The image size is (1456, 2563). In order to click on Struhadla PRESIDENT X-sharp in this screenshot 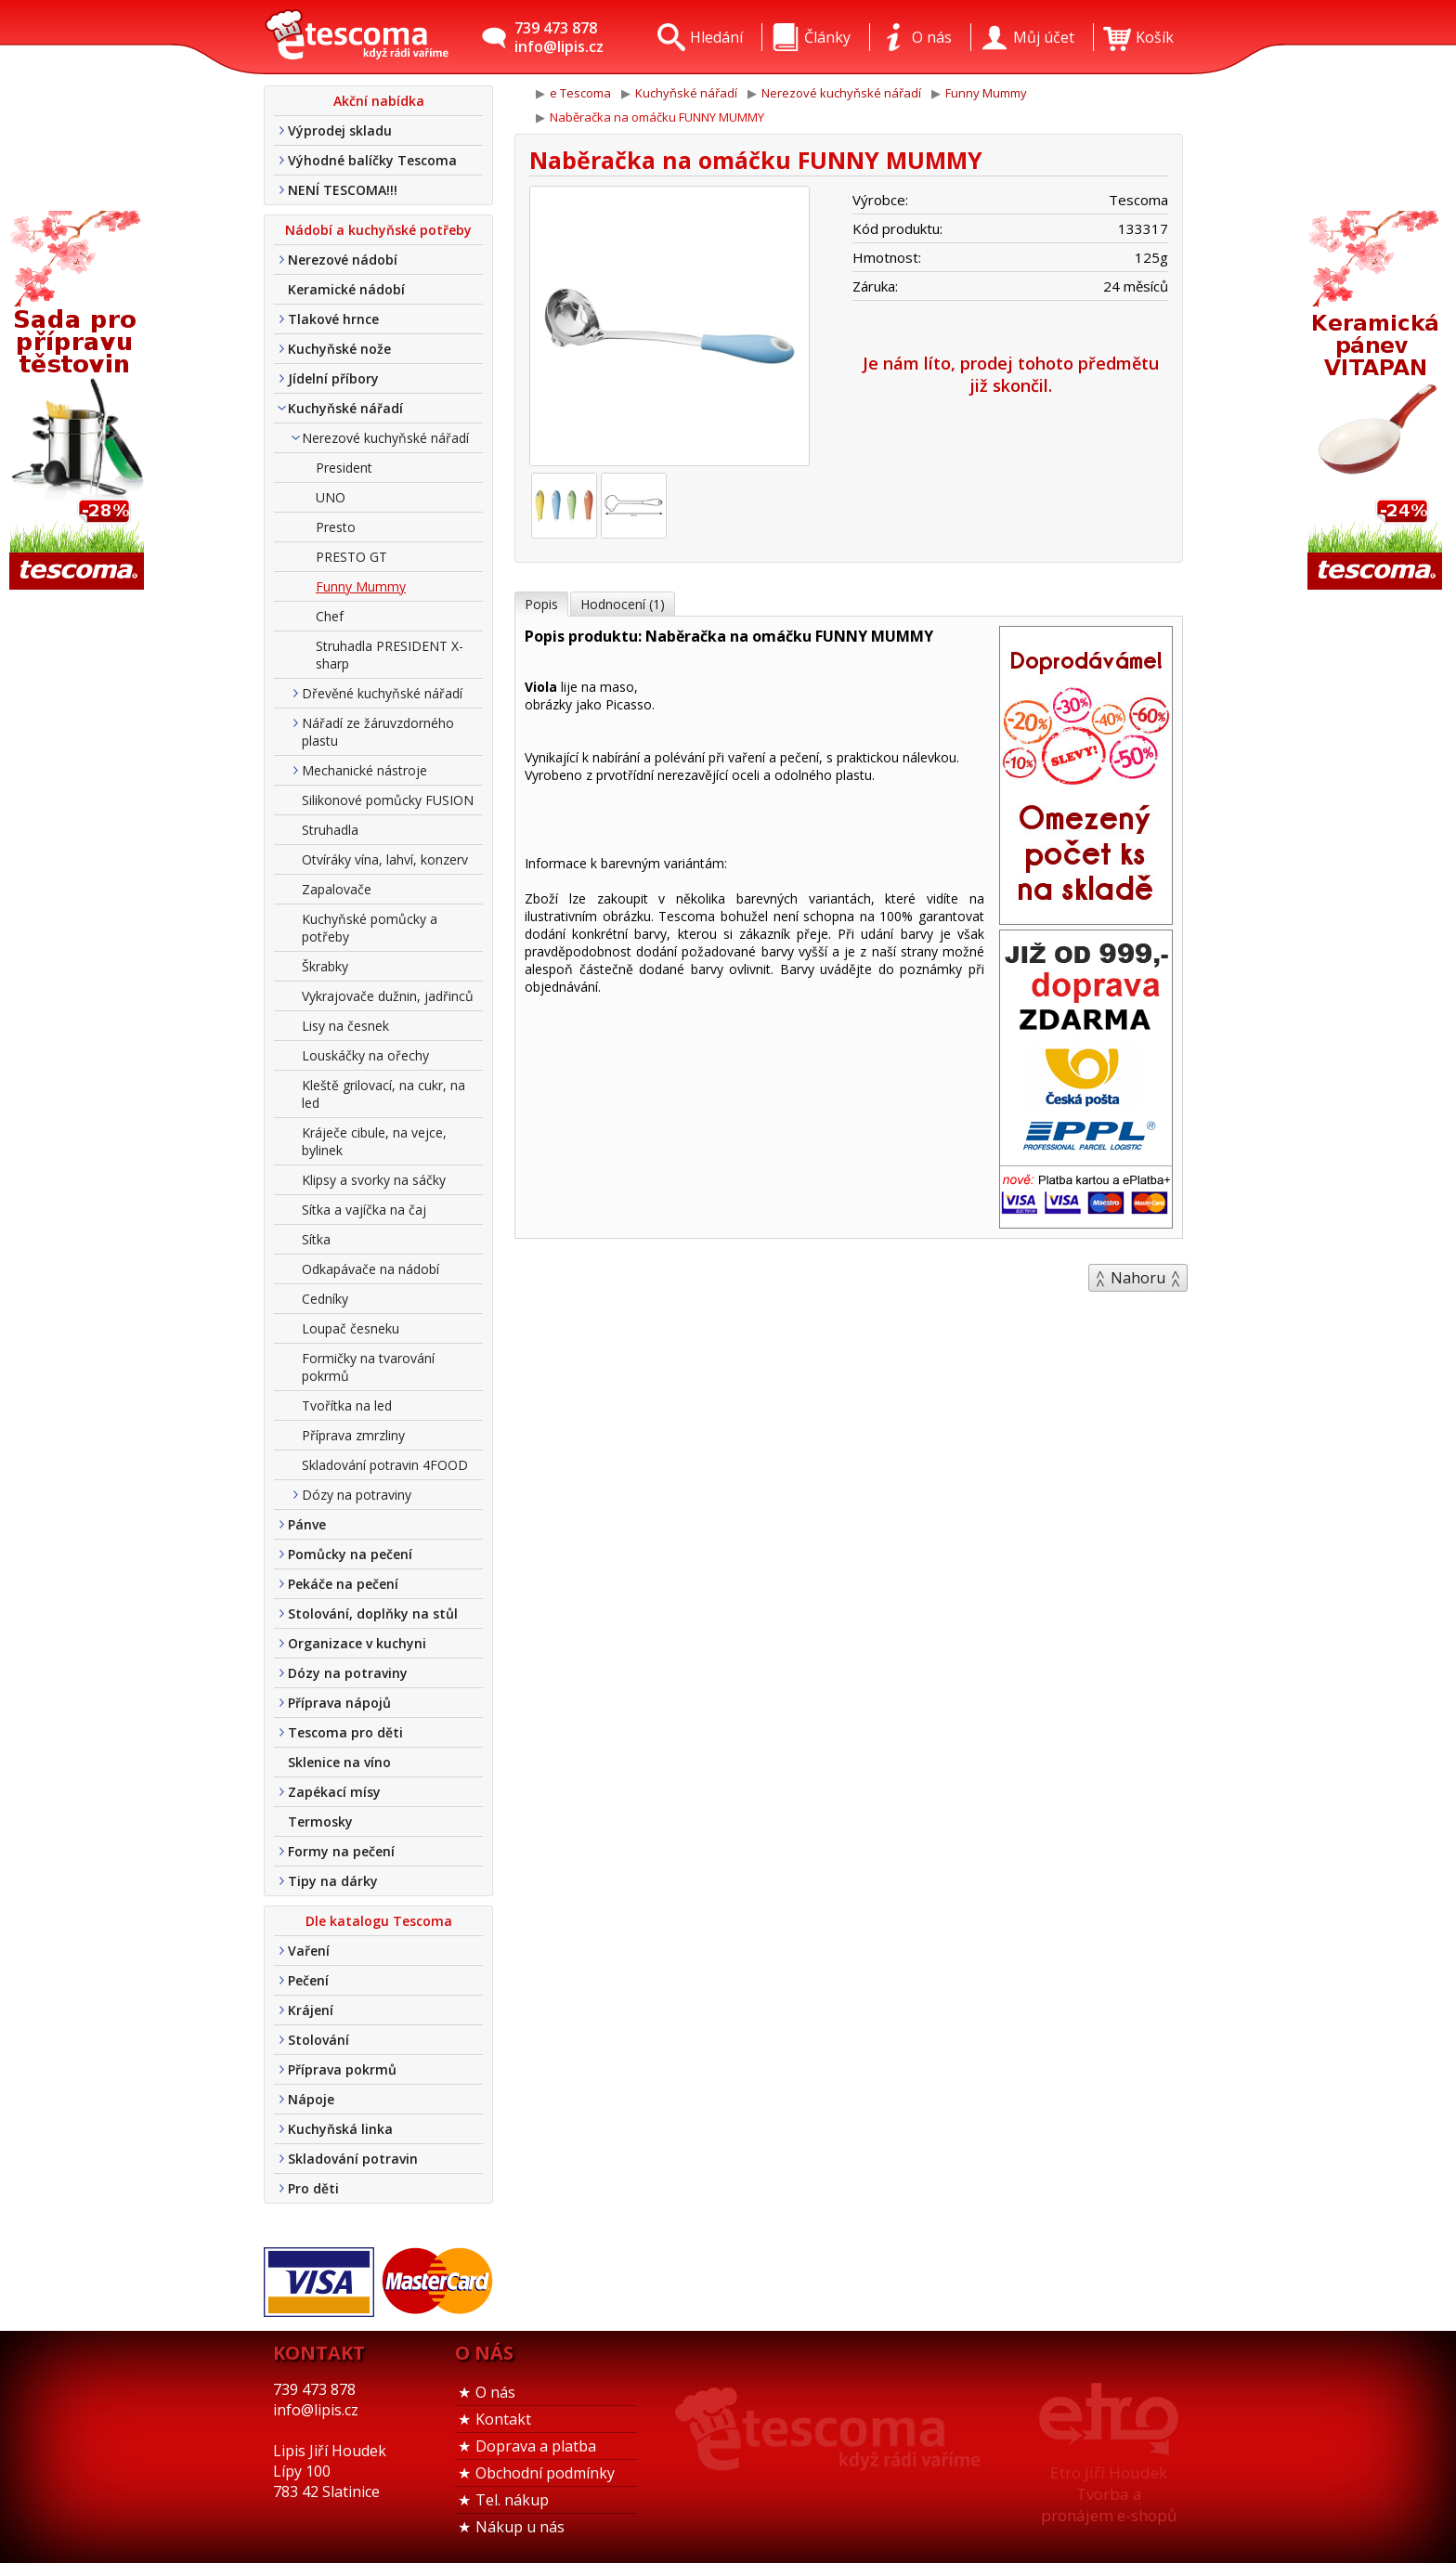, I will do `click(389, 654)`.